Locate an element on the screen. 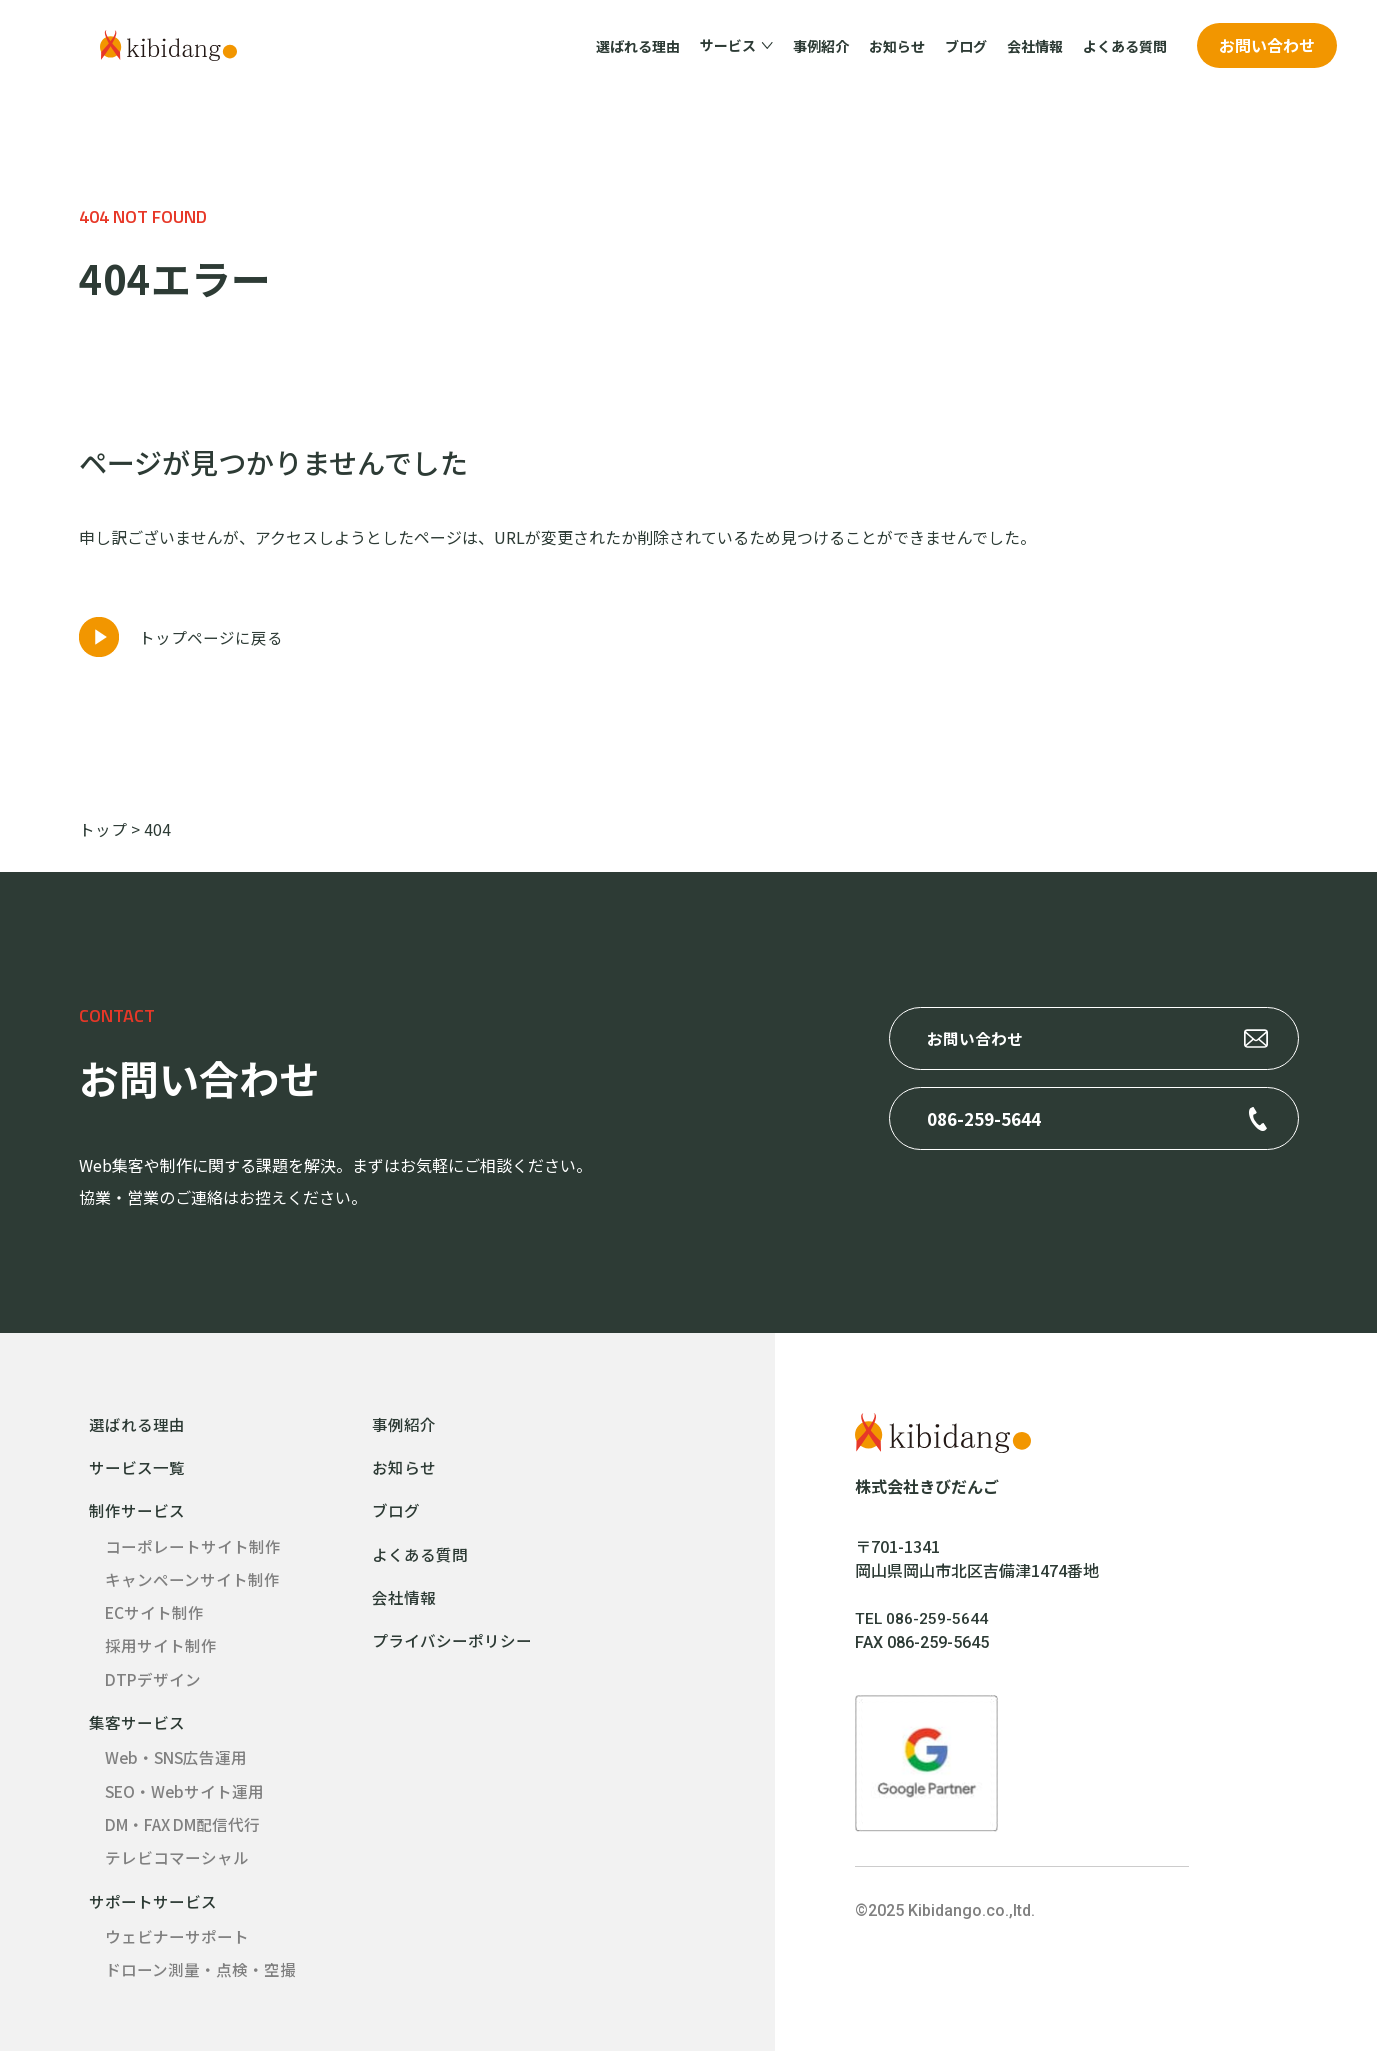  Web・SNS広告運用 is located at coordinates (178, 1772).